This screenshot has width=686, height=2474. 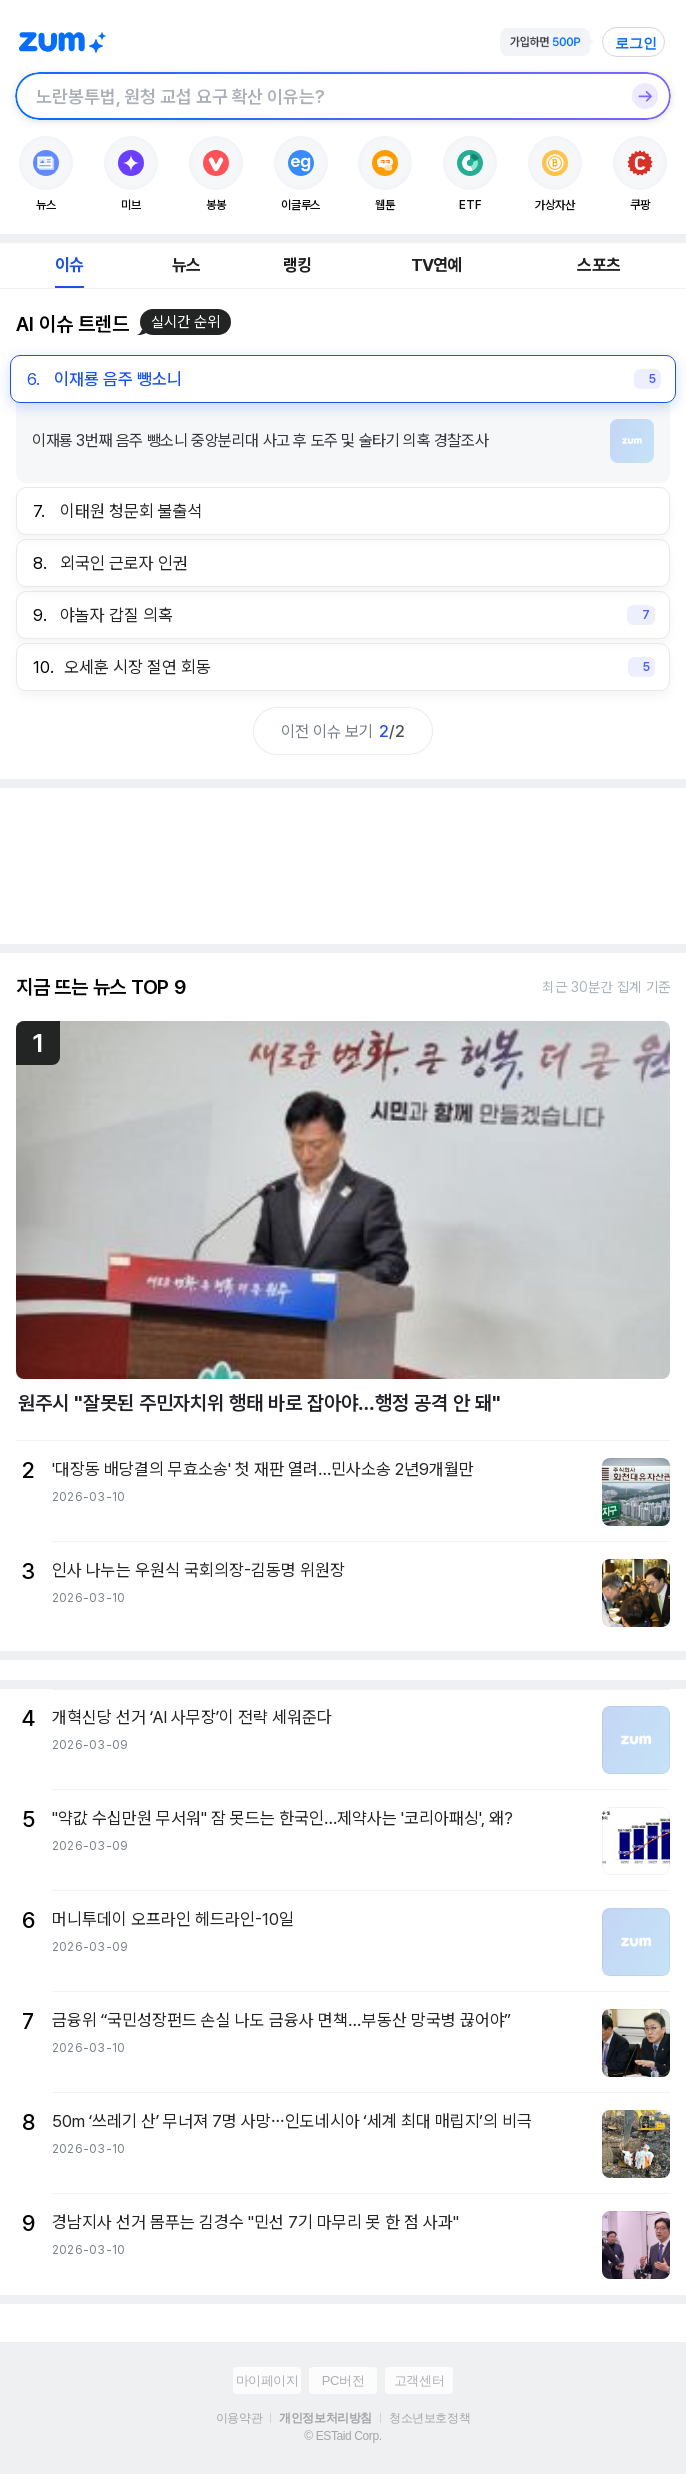 What do you see at coordinates (598, 265) in the screenshot?
I see `스포츠` at bounding box center [598, 265].